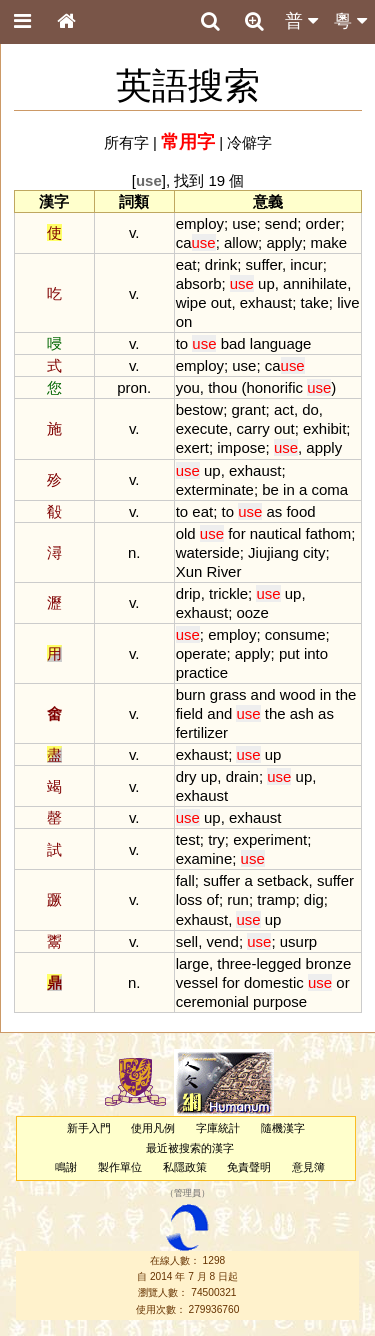 The width and height of the screenshot is (375, 1336). I want to click on in, so click(289, 489).